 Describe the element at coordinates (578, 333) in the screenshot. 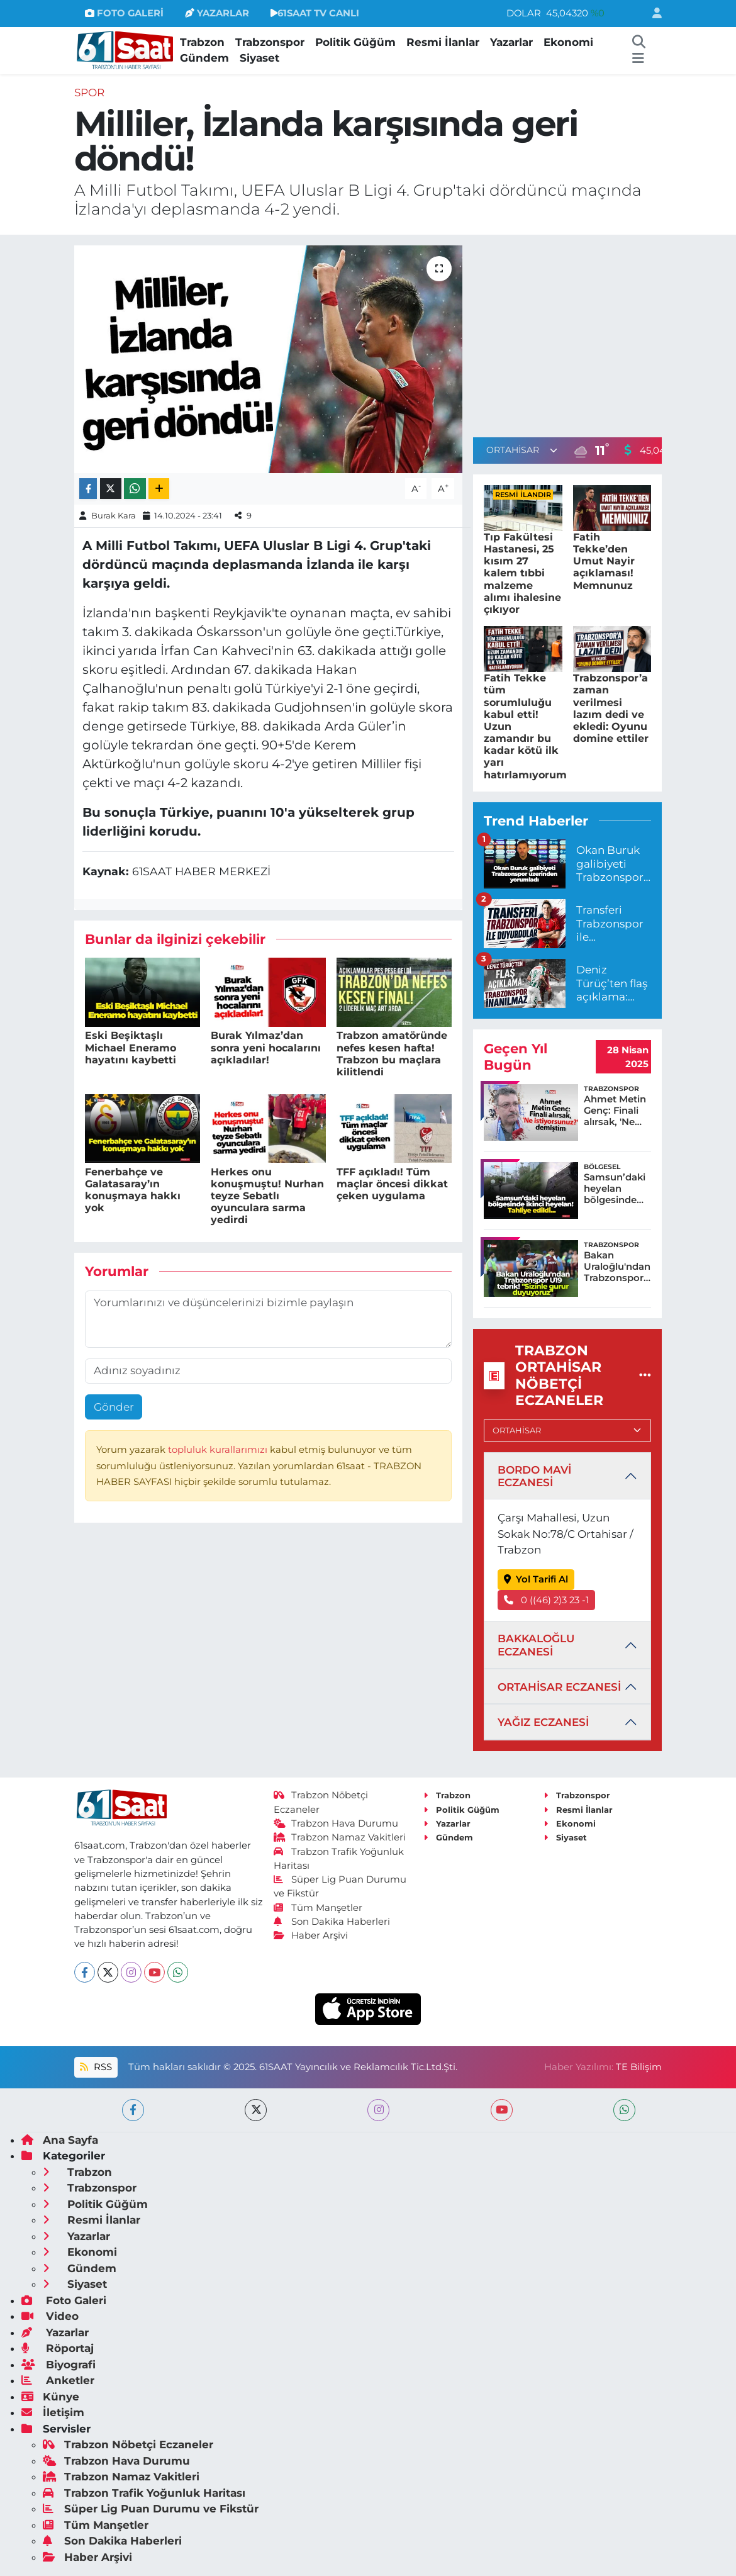

I see `[Advertisement]` at that location.